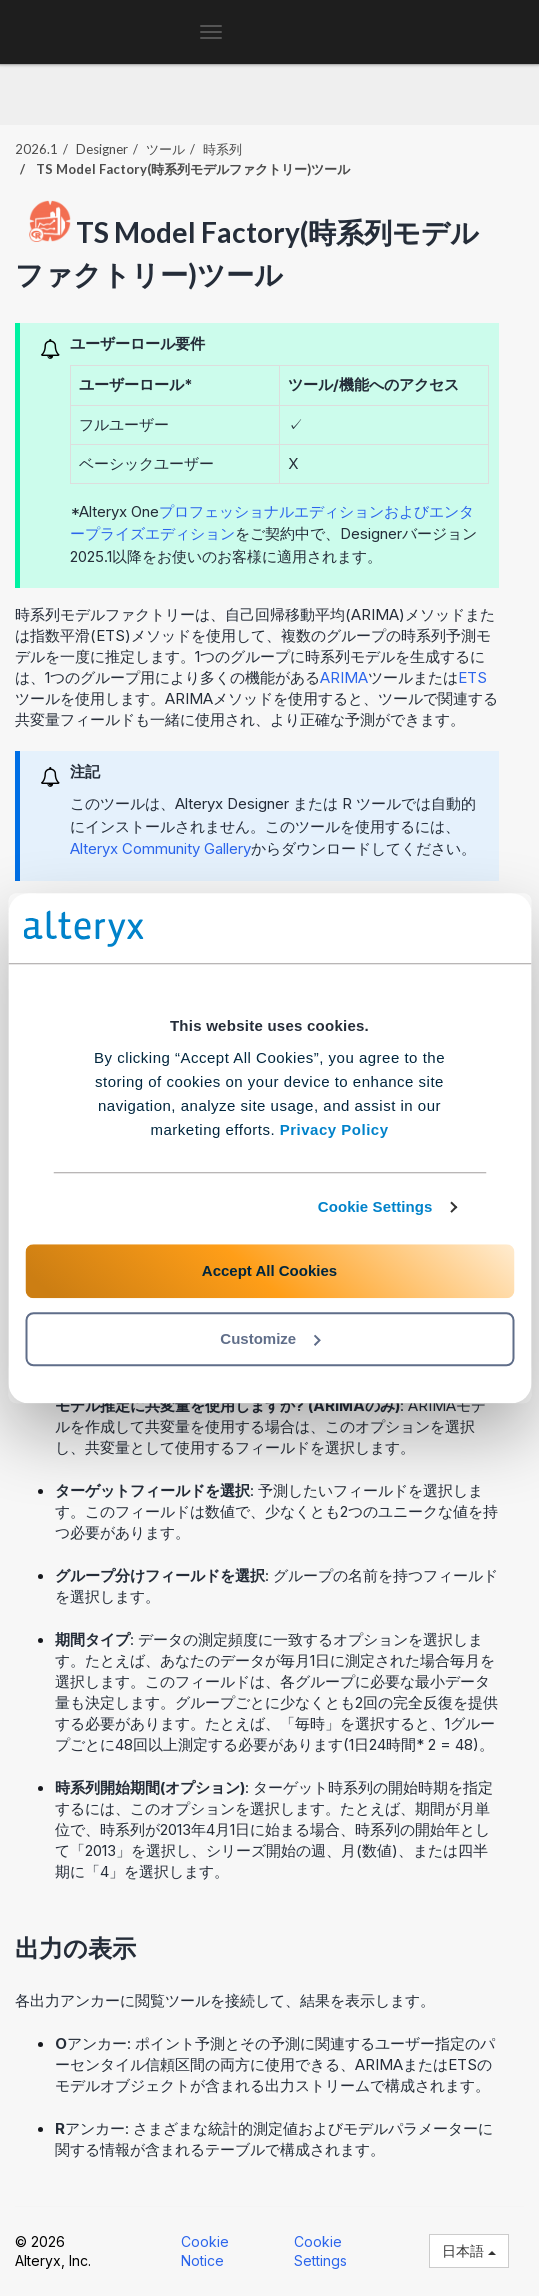 The image size is (539, 2296). Describe the element at coordinates (165, 149) in the screenshot. I see `ツール` at that location.